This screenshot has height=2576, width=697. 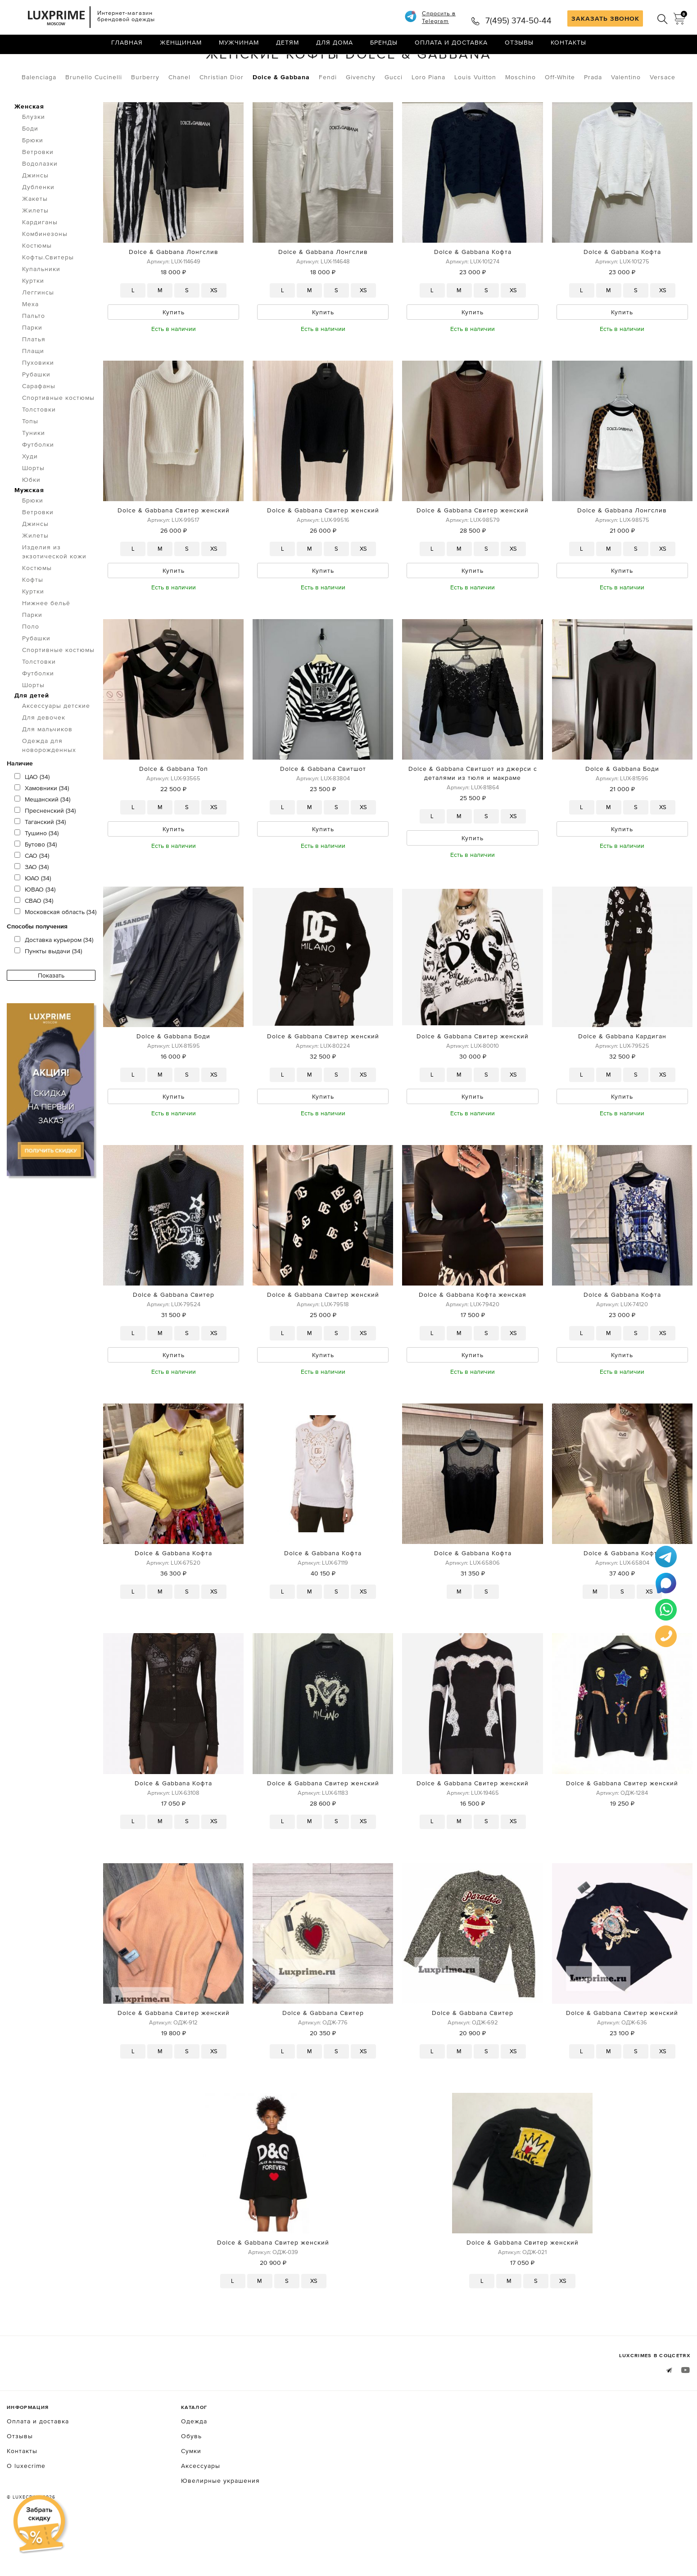 What do you see at coordinates (39, 447) in the screenshot?
I see `Толстовки` at bounding box center [39, 447].